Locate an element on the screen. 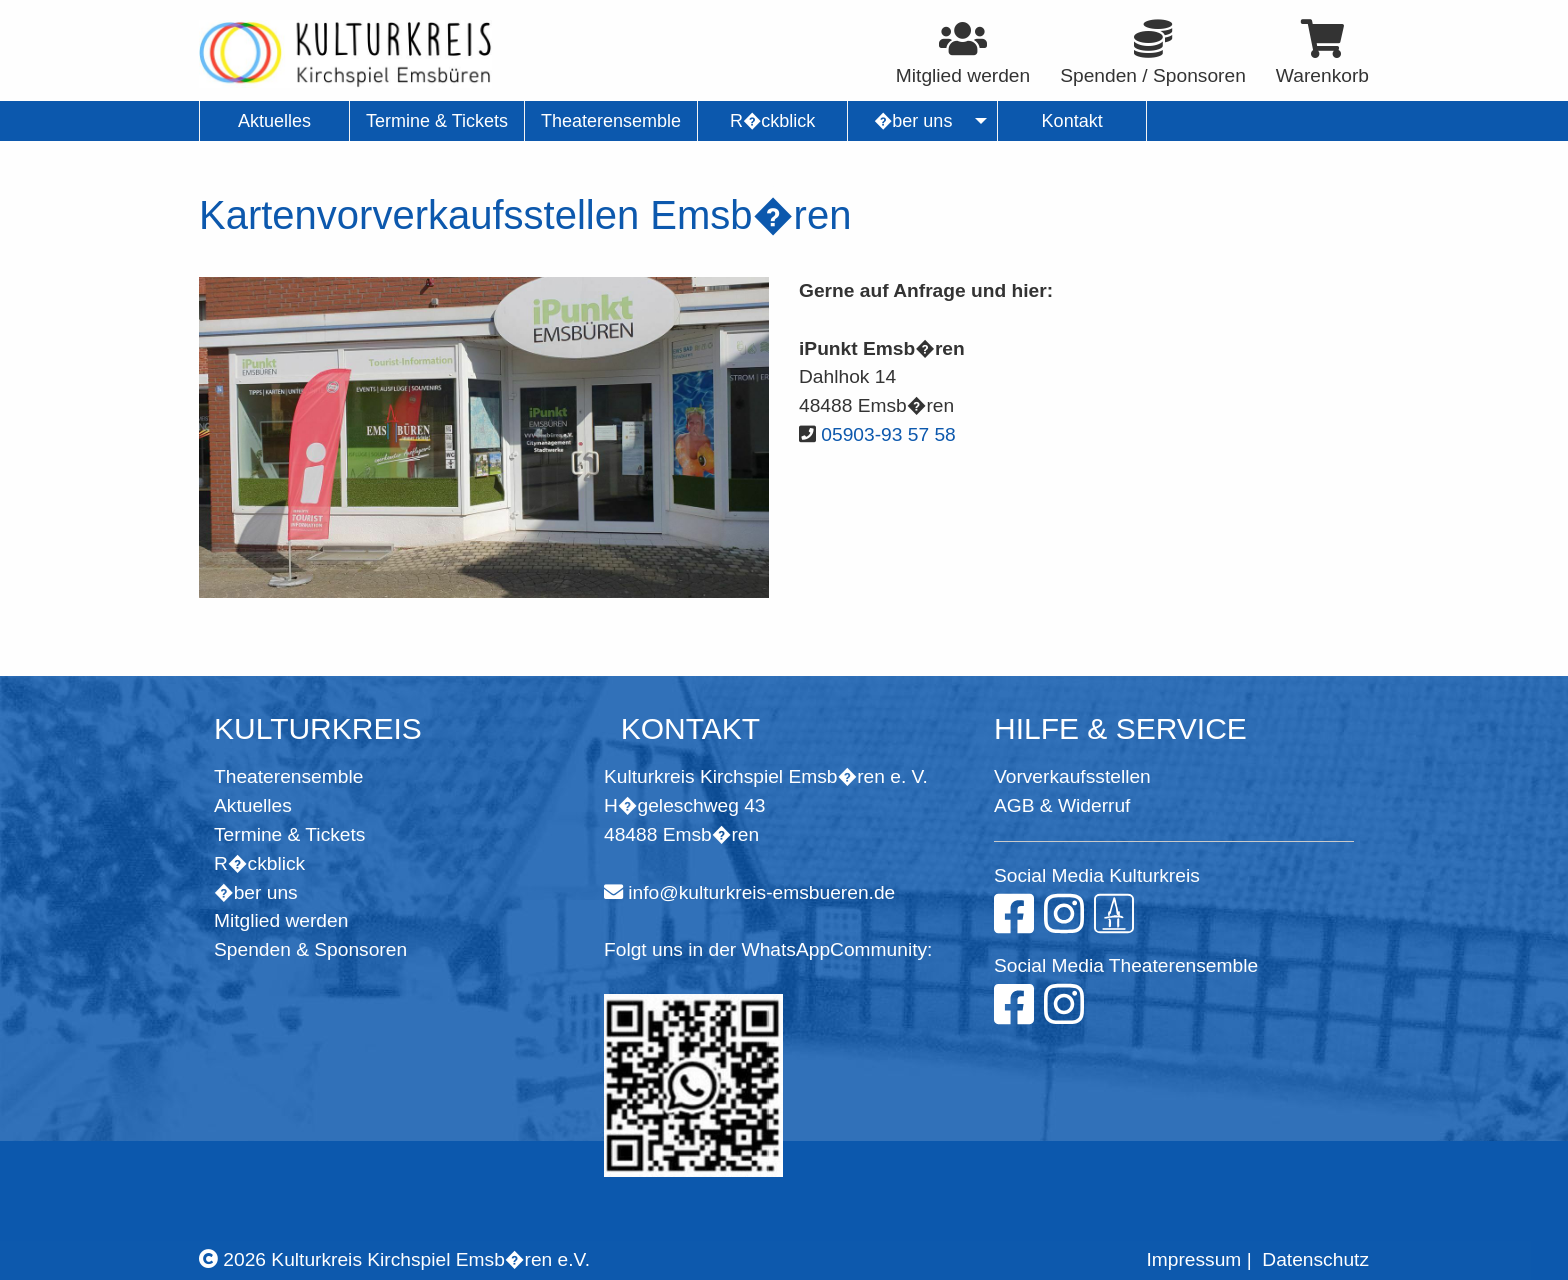 Image resolution: width=1568 pixels, height=1280 pixels. Termine & Tickets is located at coordinates (289, 834).